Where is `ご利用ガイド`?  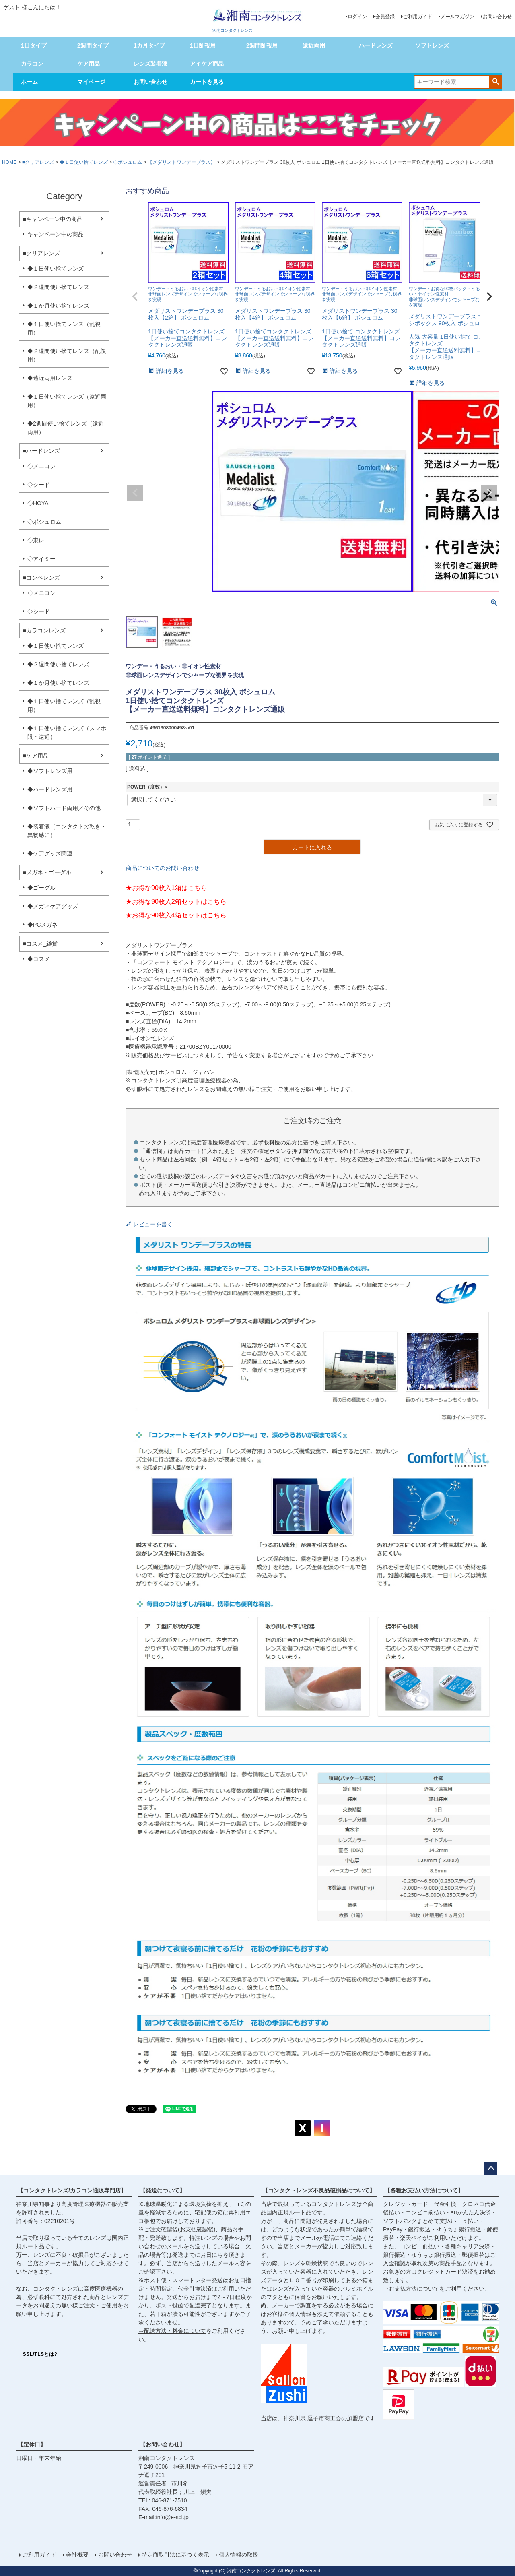
ご利用ガイド is located at coordinates (417, 16).